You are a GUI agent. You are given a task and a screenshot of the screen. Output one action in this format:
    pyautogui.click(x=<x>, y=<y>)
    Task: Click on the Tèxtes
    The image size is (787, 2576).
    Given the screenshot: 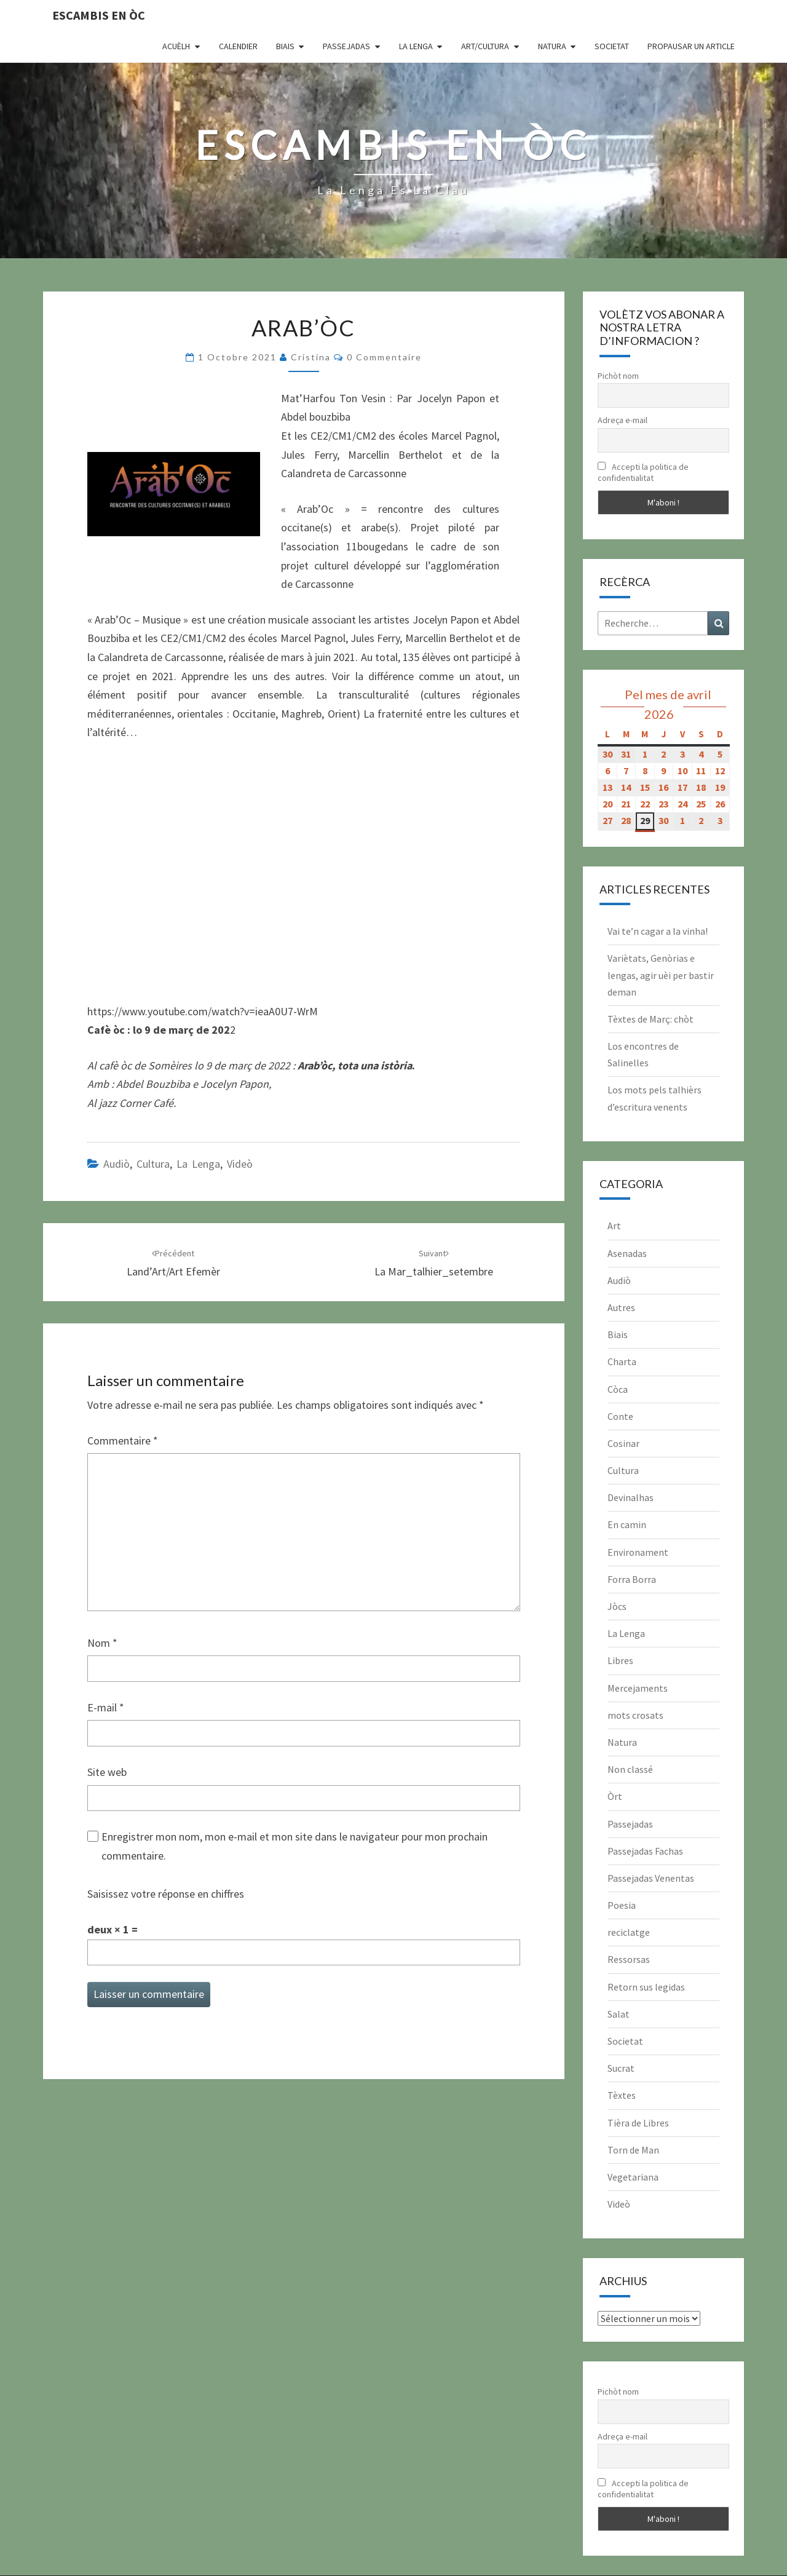 What is the action you would take?
    pyautogui.click(x=621, y=2095)
    